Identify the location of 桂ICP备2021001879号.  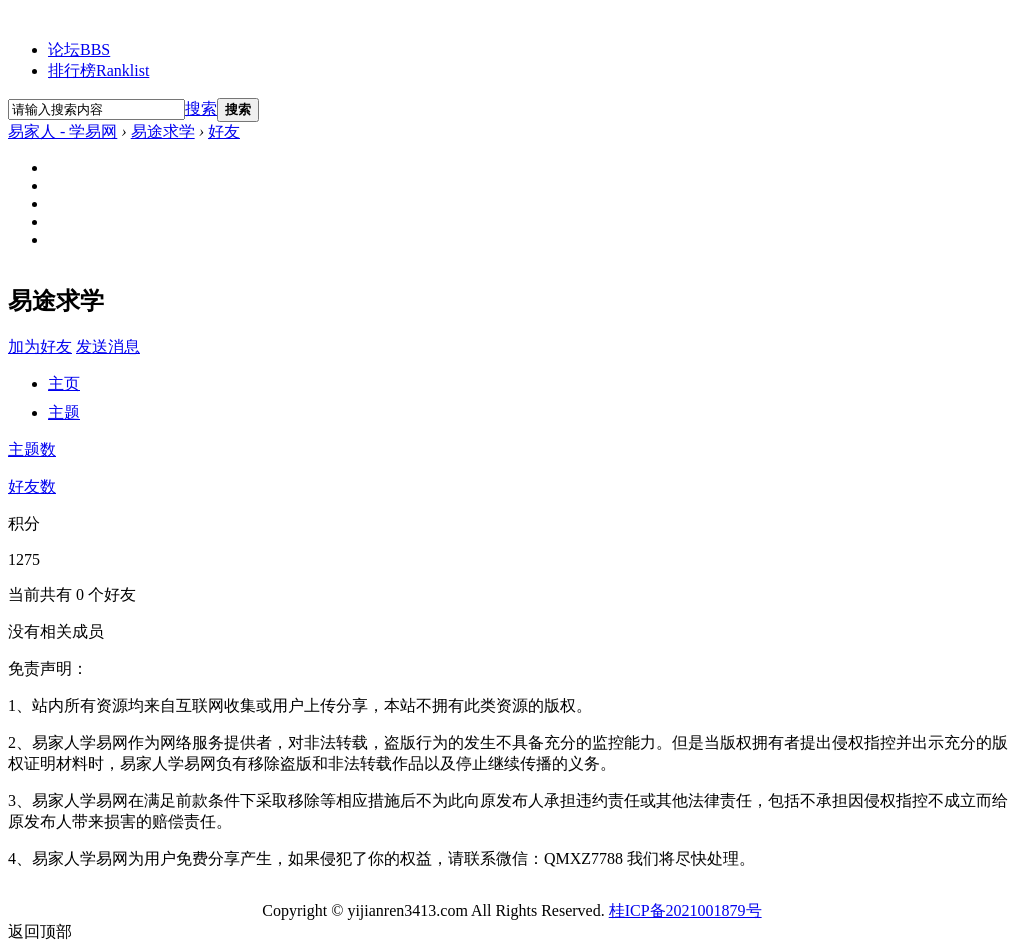
(685, 910).